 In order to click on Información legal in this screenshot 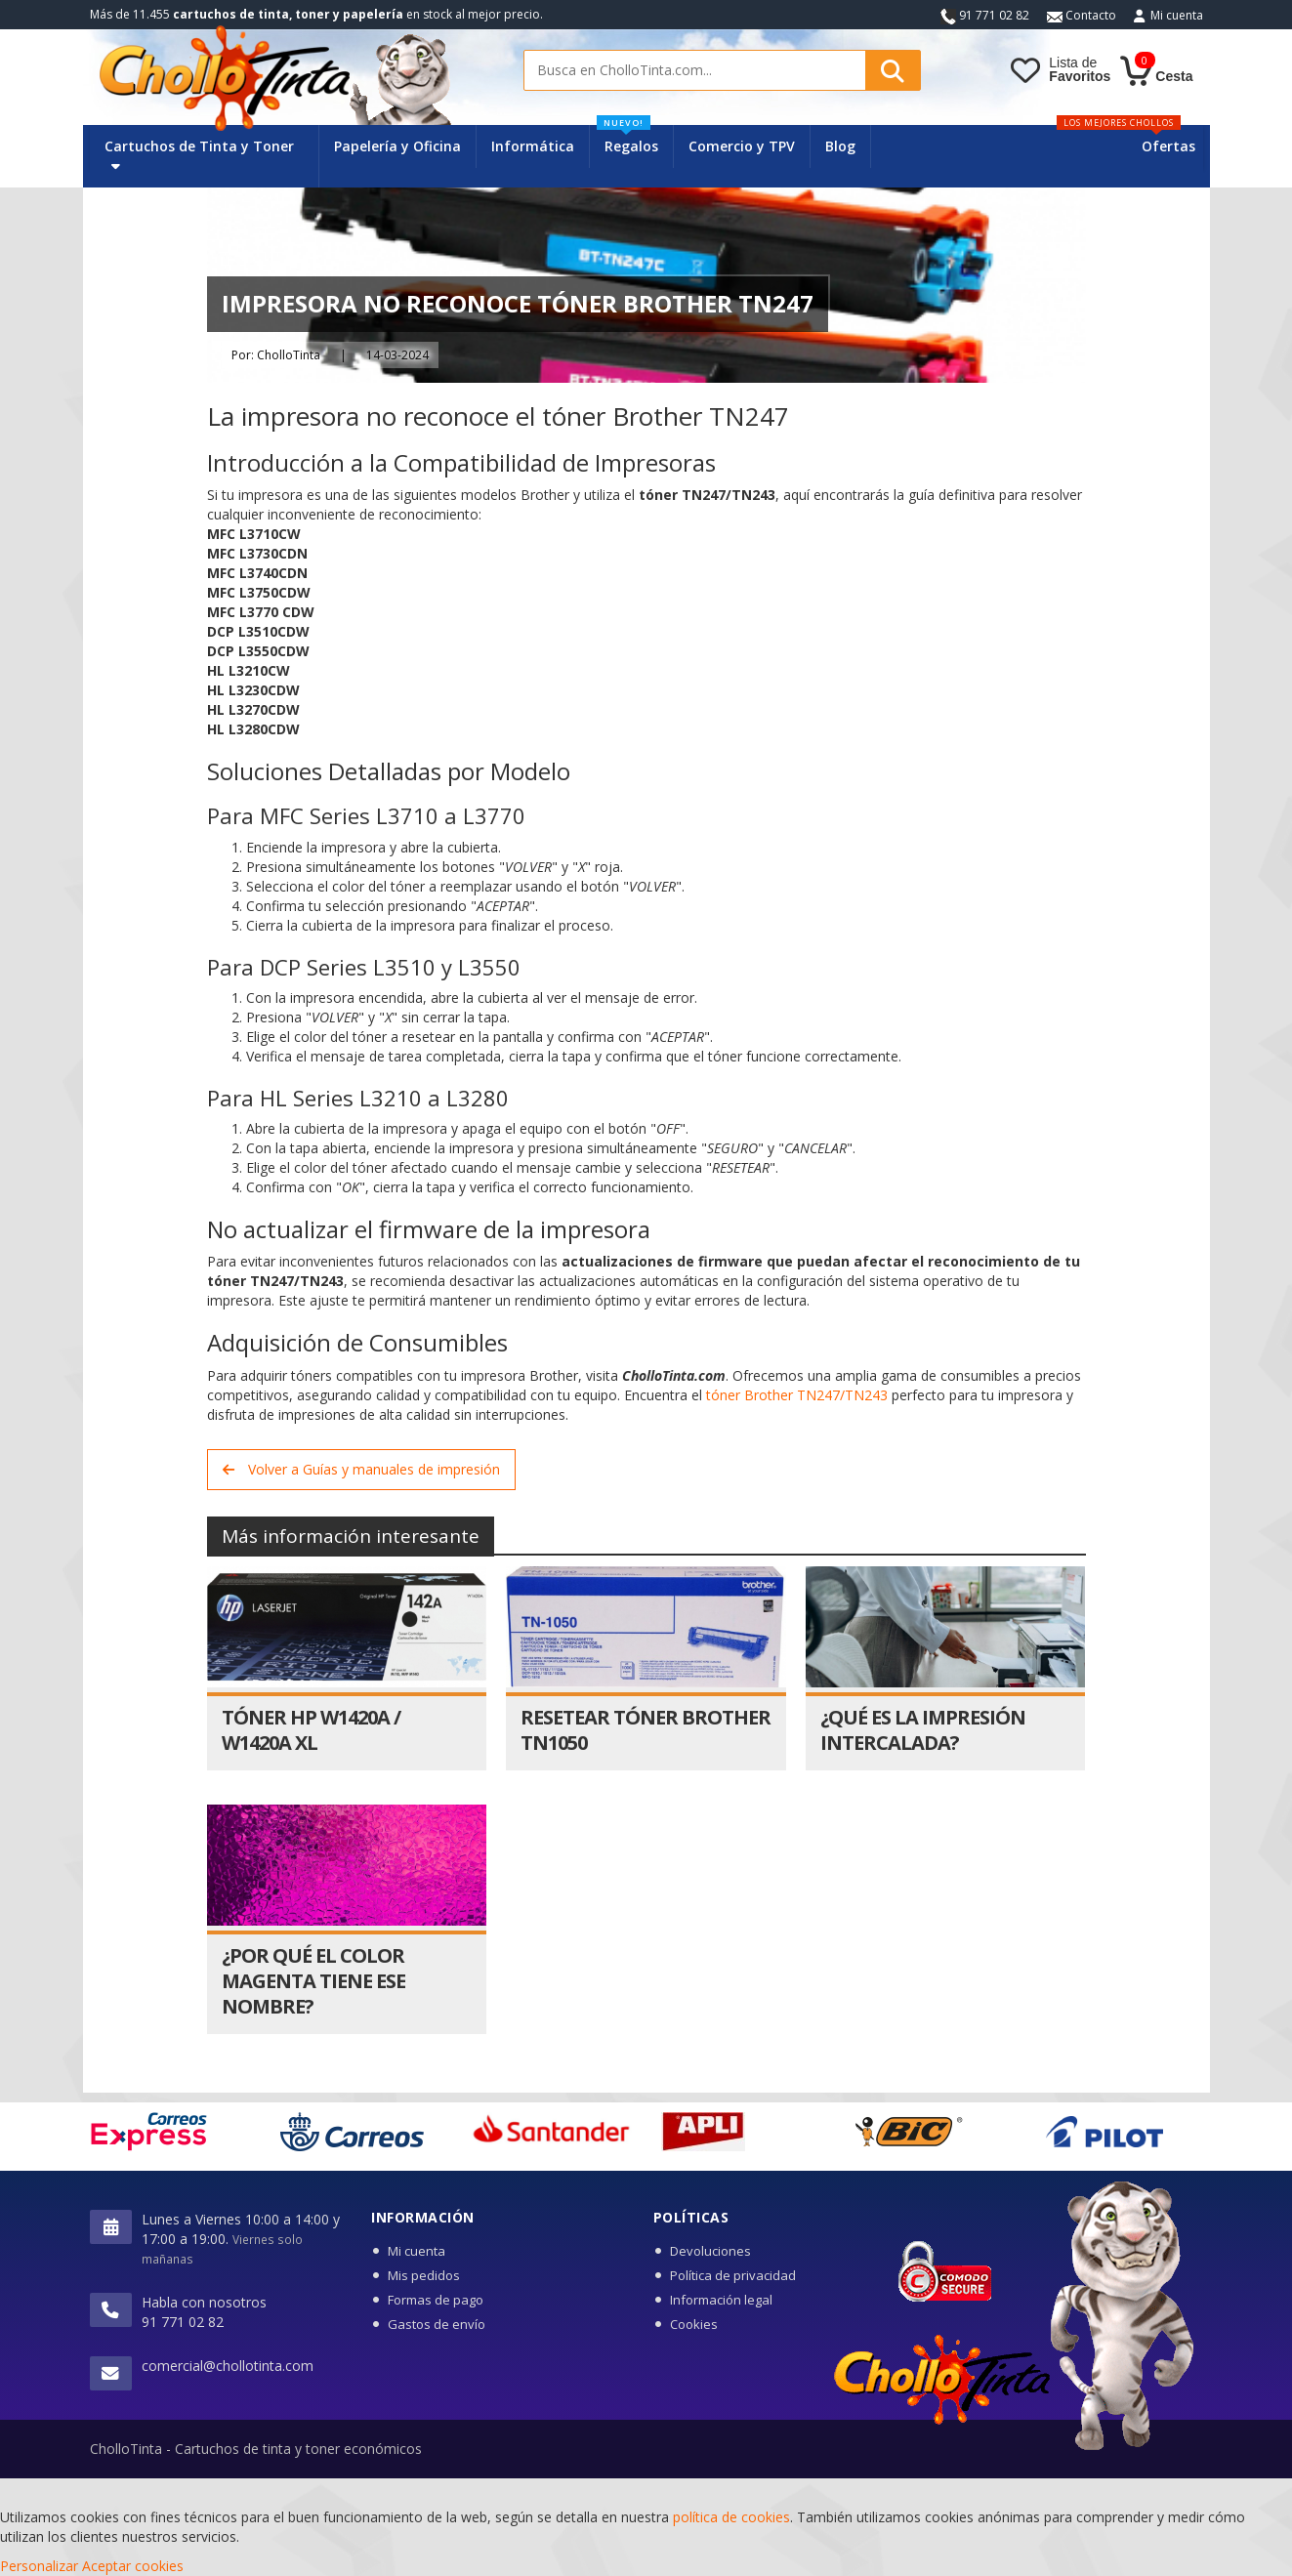, I will do `click(721, 2299)`.